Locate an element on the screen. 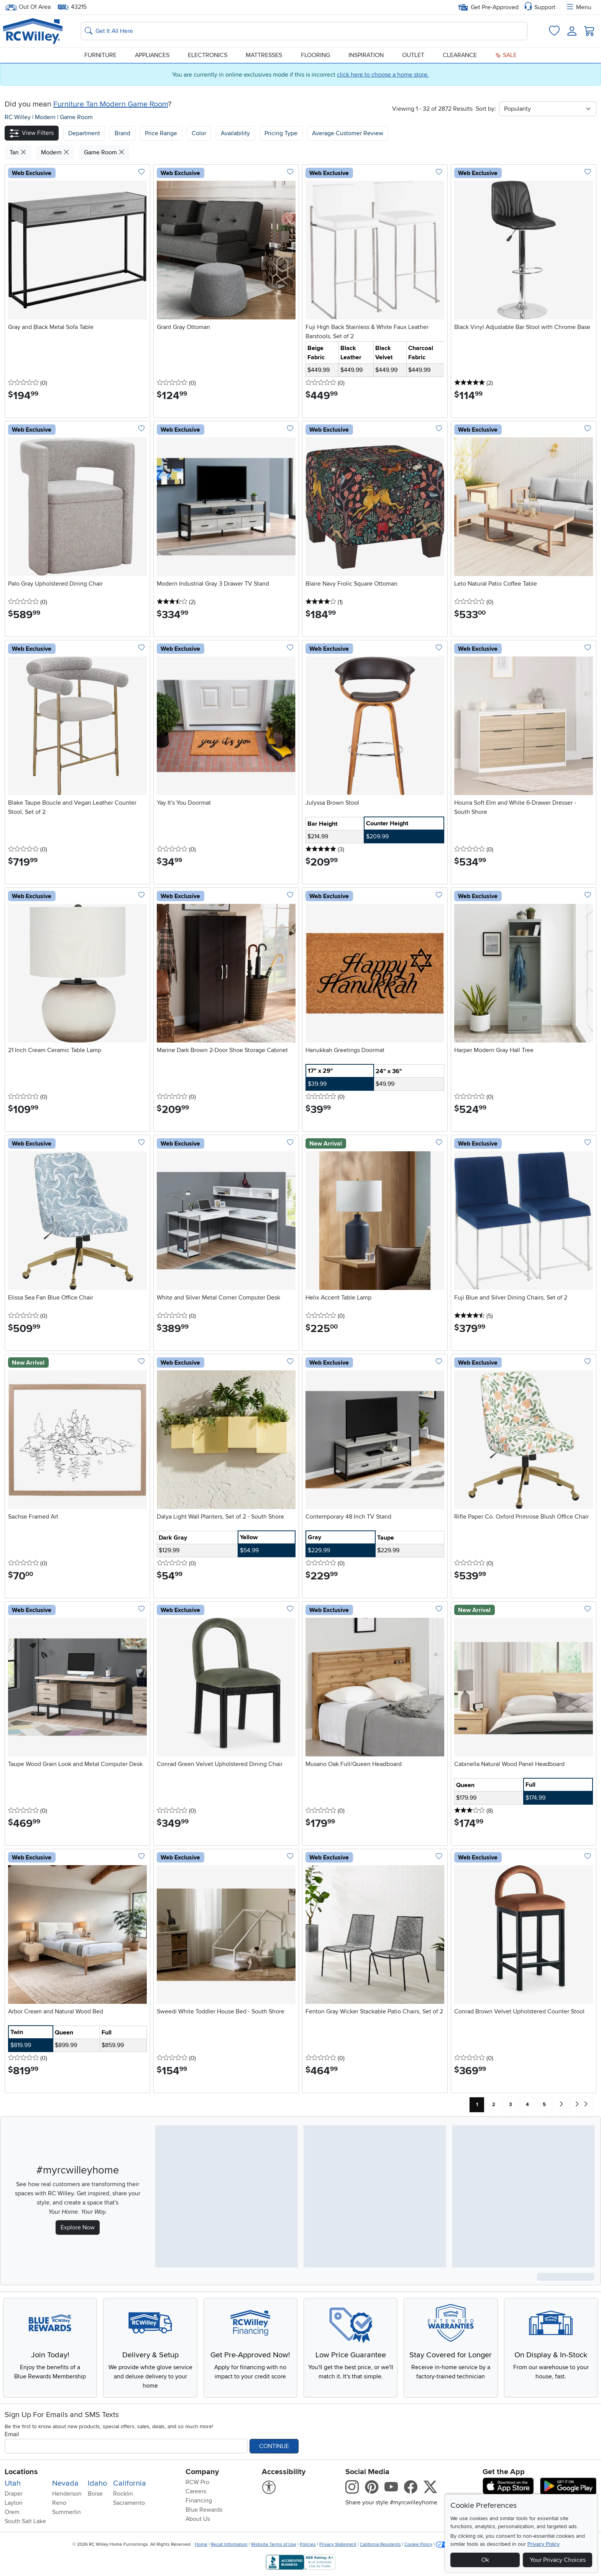 This screenshot has width=601, height=2576. Price Range [button] is located at coordinates (161, 133).